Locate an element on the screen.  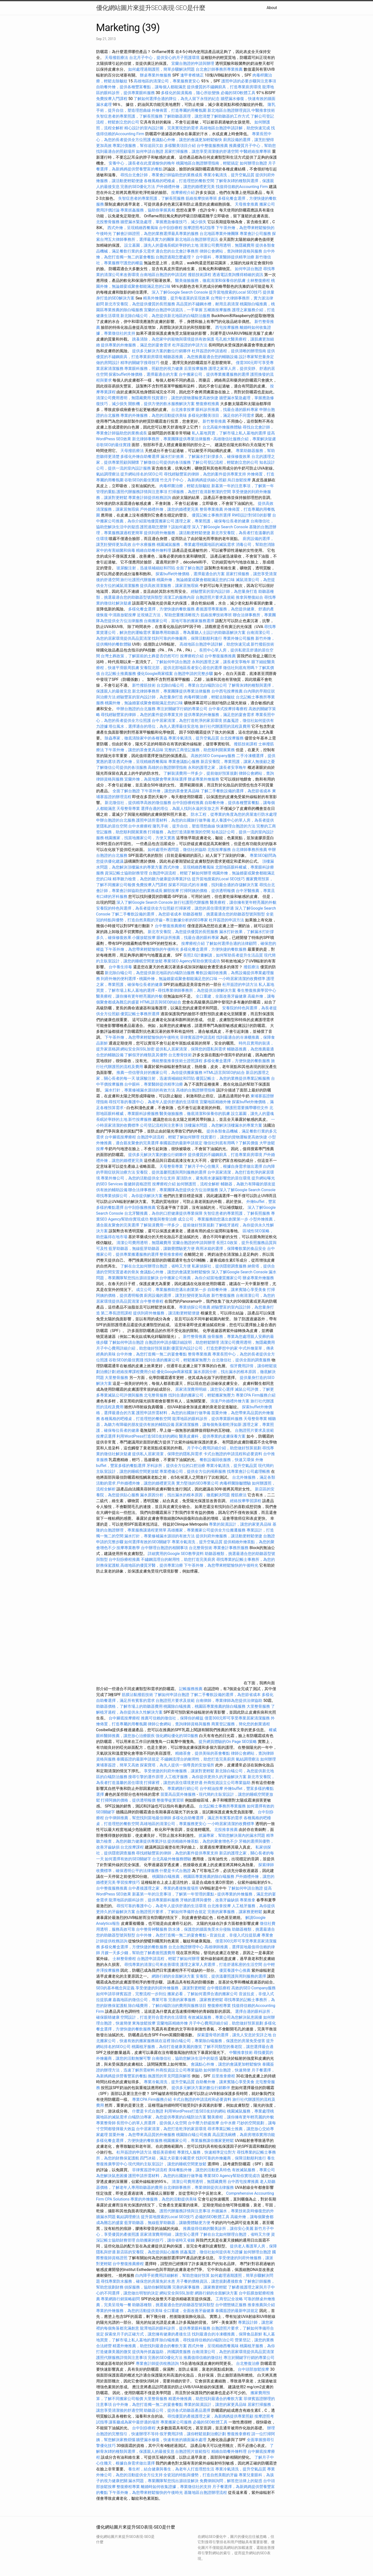
台北記帳士推薦服務 is located at coordinates (118, 673).